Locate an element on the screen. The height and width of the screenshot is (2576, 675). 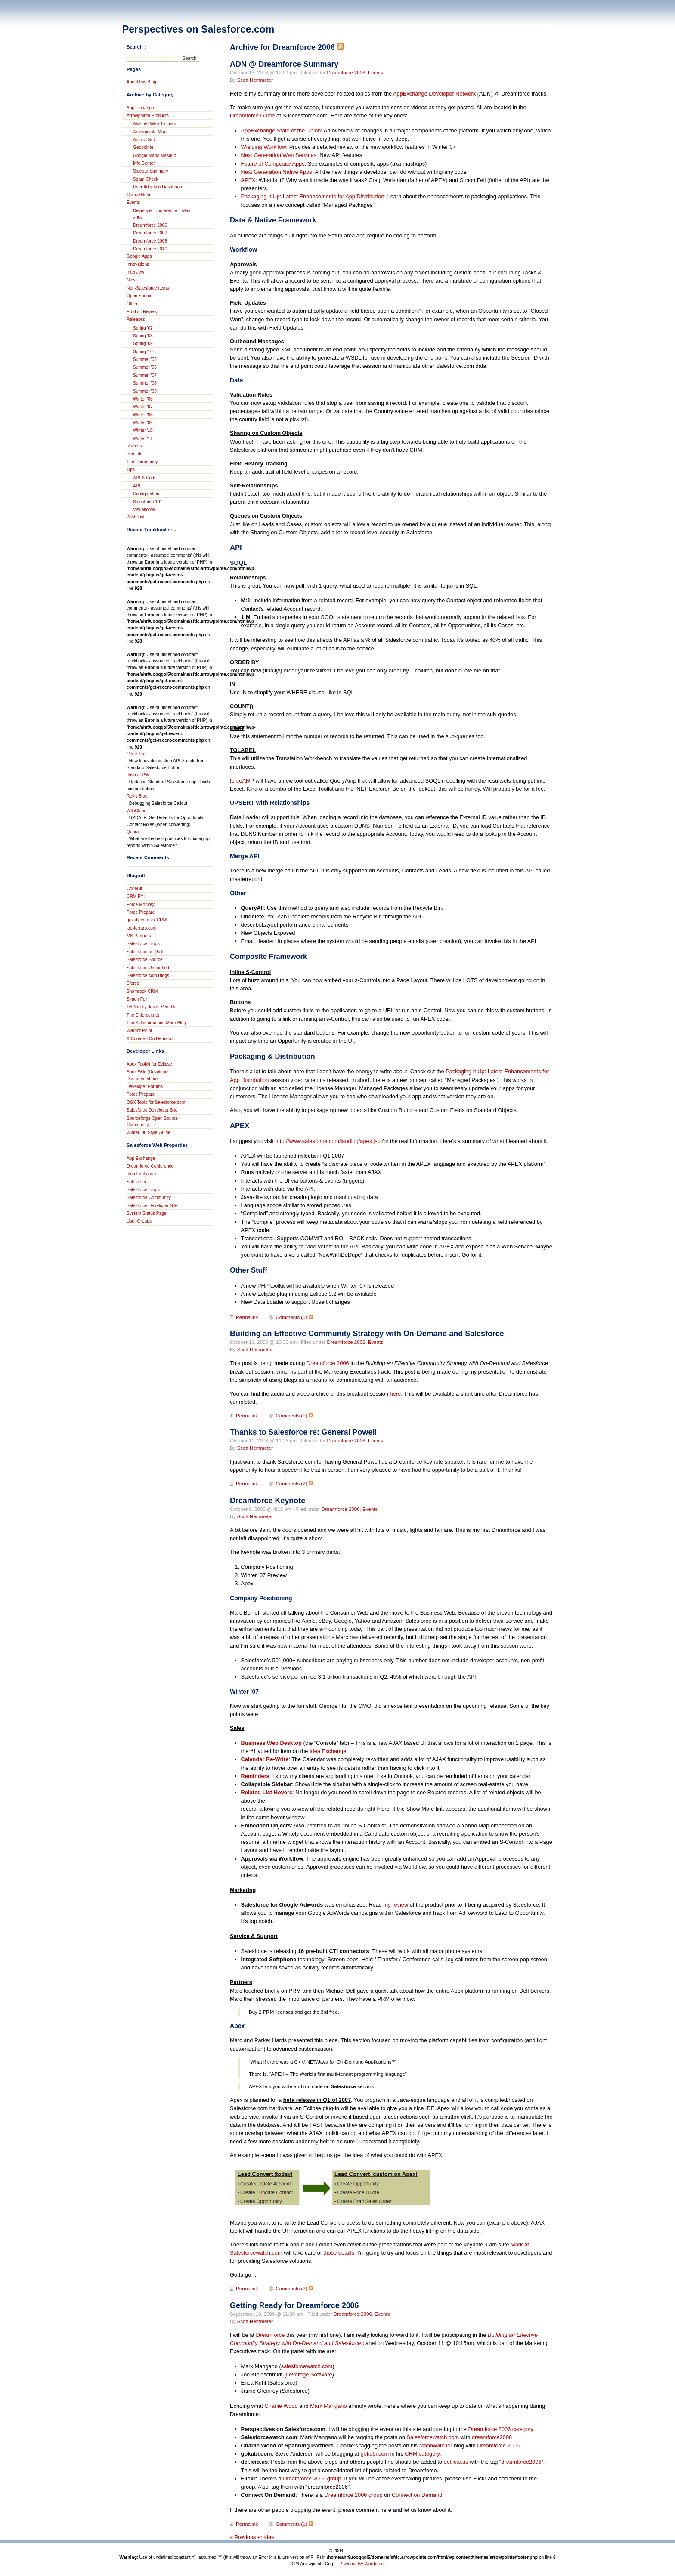
Sidebar Summary is located at coordinates (150, 171).